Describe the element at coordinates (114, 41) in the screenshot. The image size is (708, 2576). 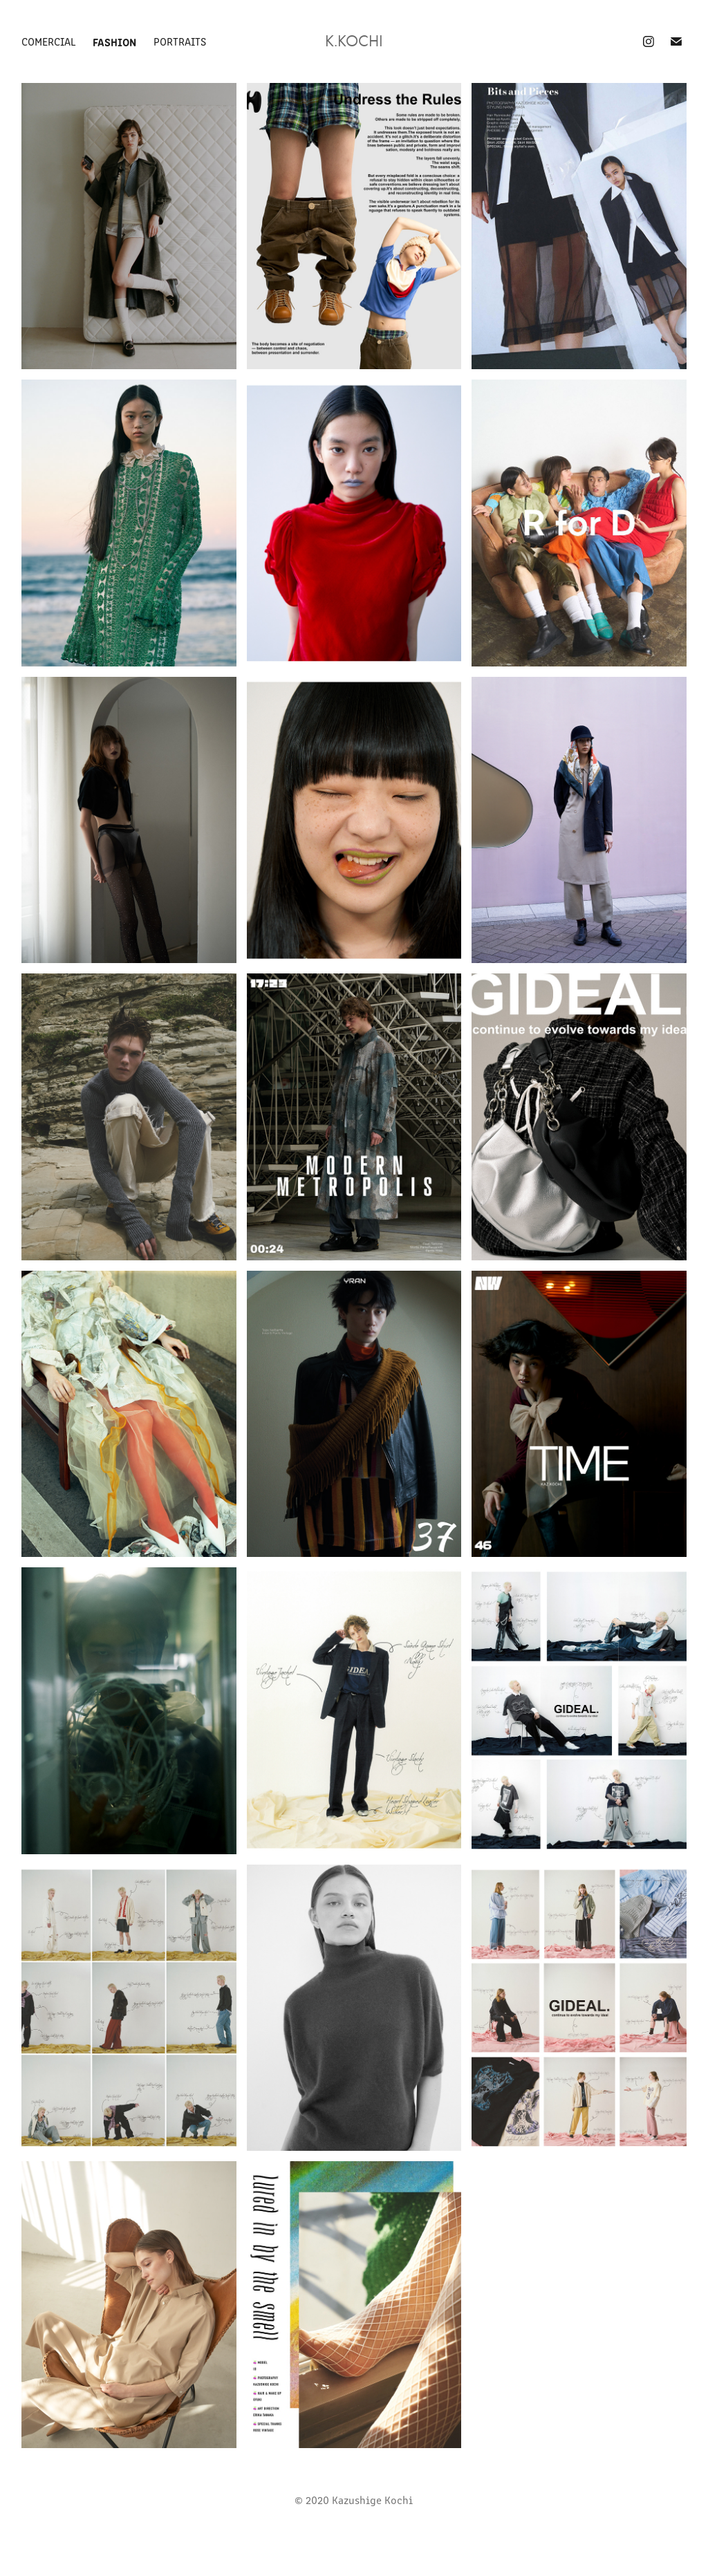
I see `Fashion` at that location.